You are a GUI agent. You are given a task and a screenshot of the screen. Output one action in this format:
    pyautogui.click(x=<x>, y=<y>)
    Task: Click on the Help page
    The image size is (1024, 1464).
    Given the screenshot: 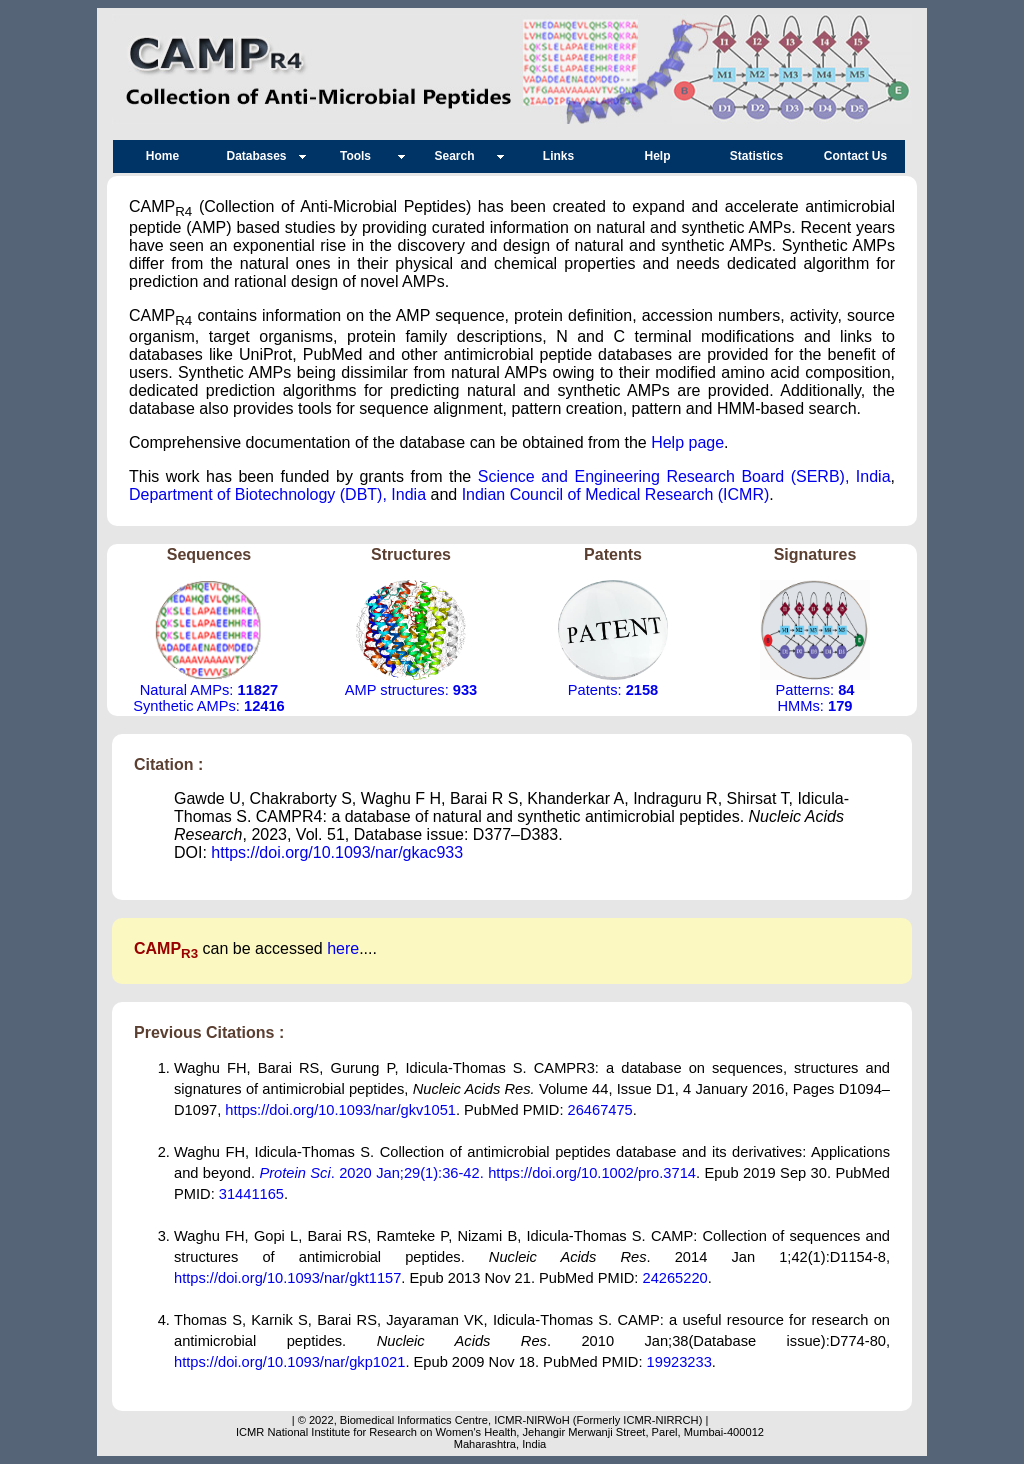 What is the action you would take?
    pyautogui.click(x=687, y=442)
    